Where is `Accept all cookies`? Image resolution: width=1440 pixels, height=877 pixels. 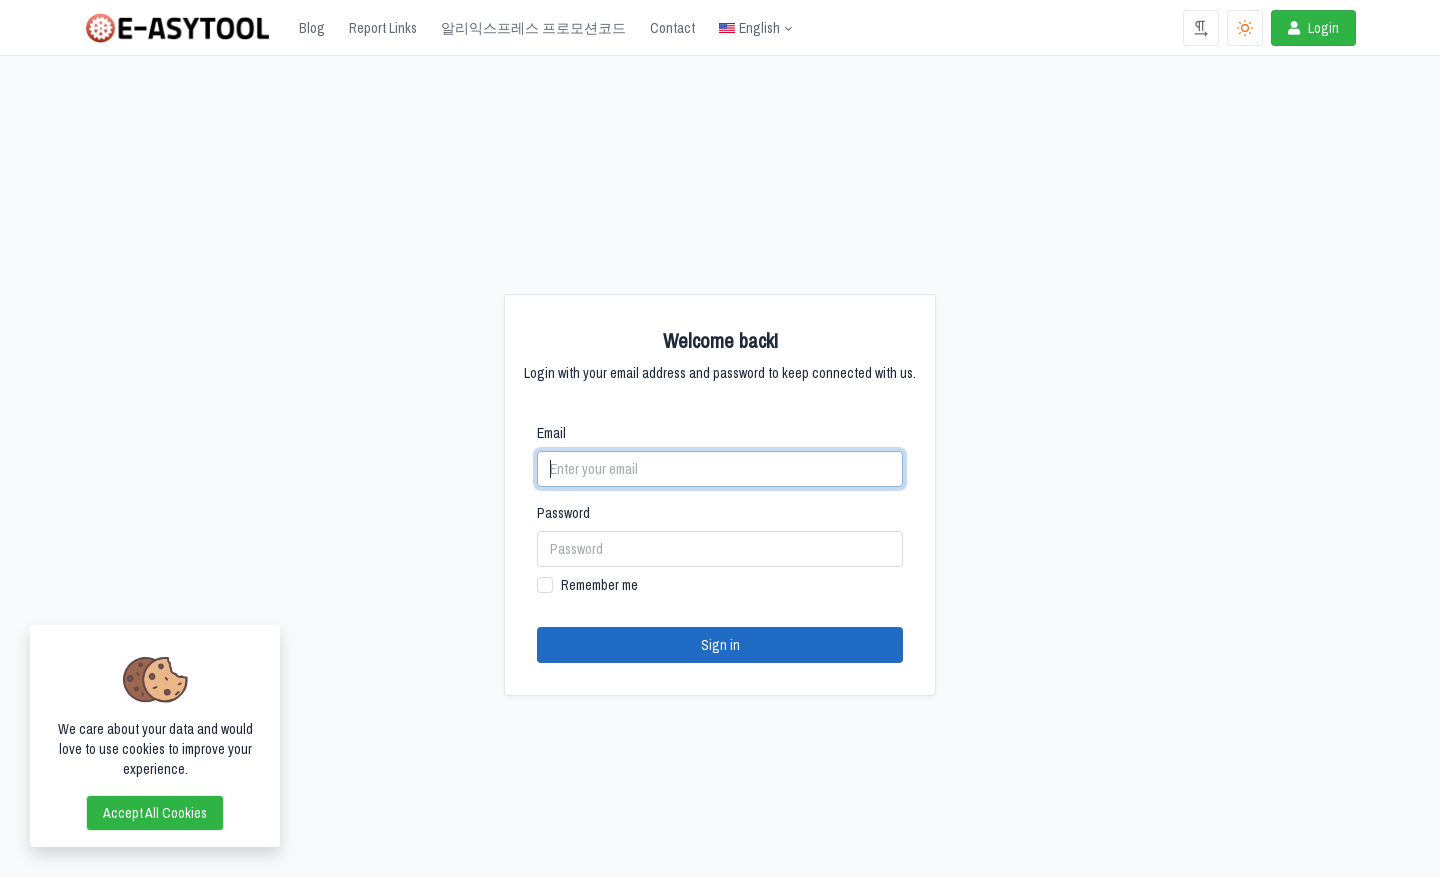 Accept all cookies is located at coordinates (155, 813).